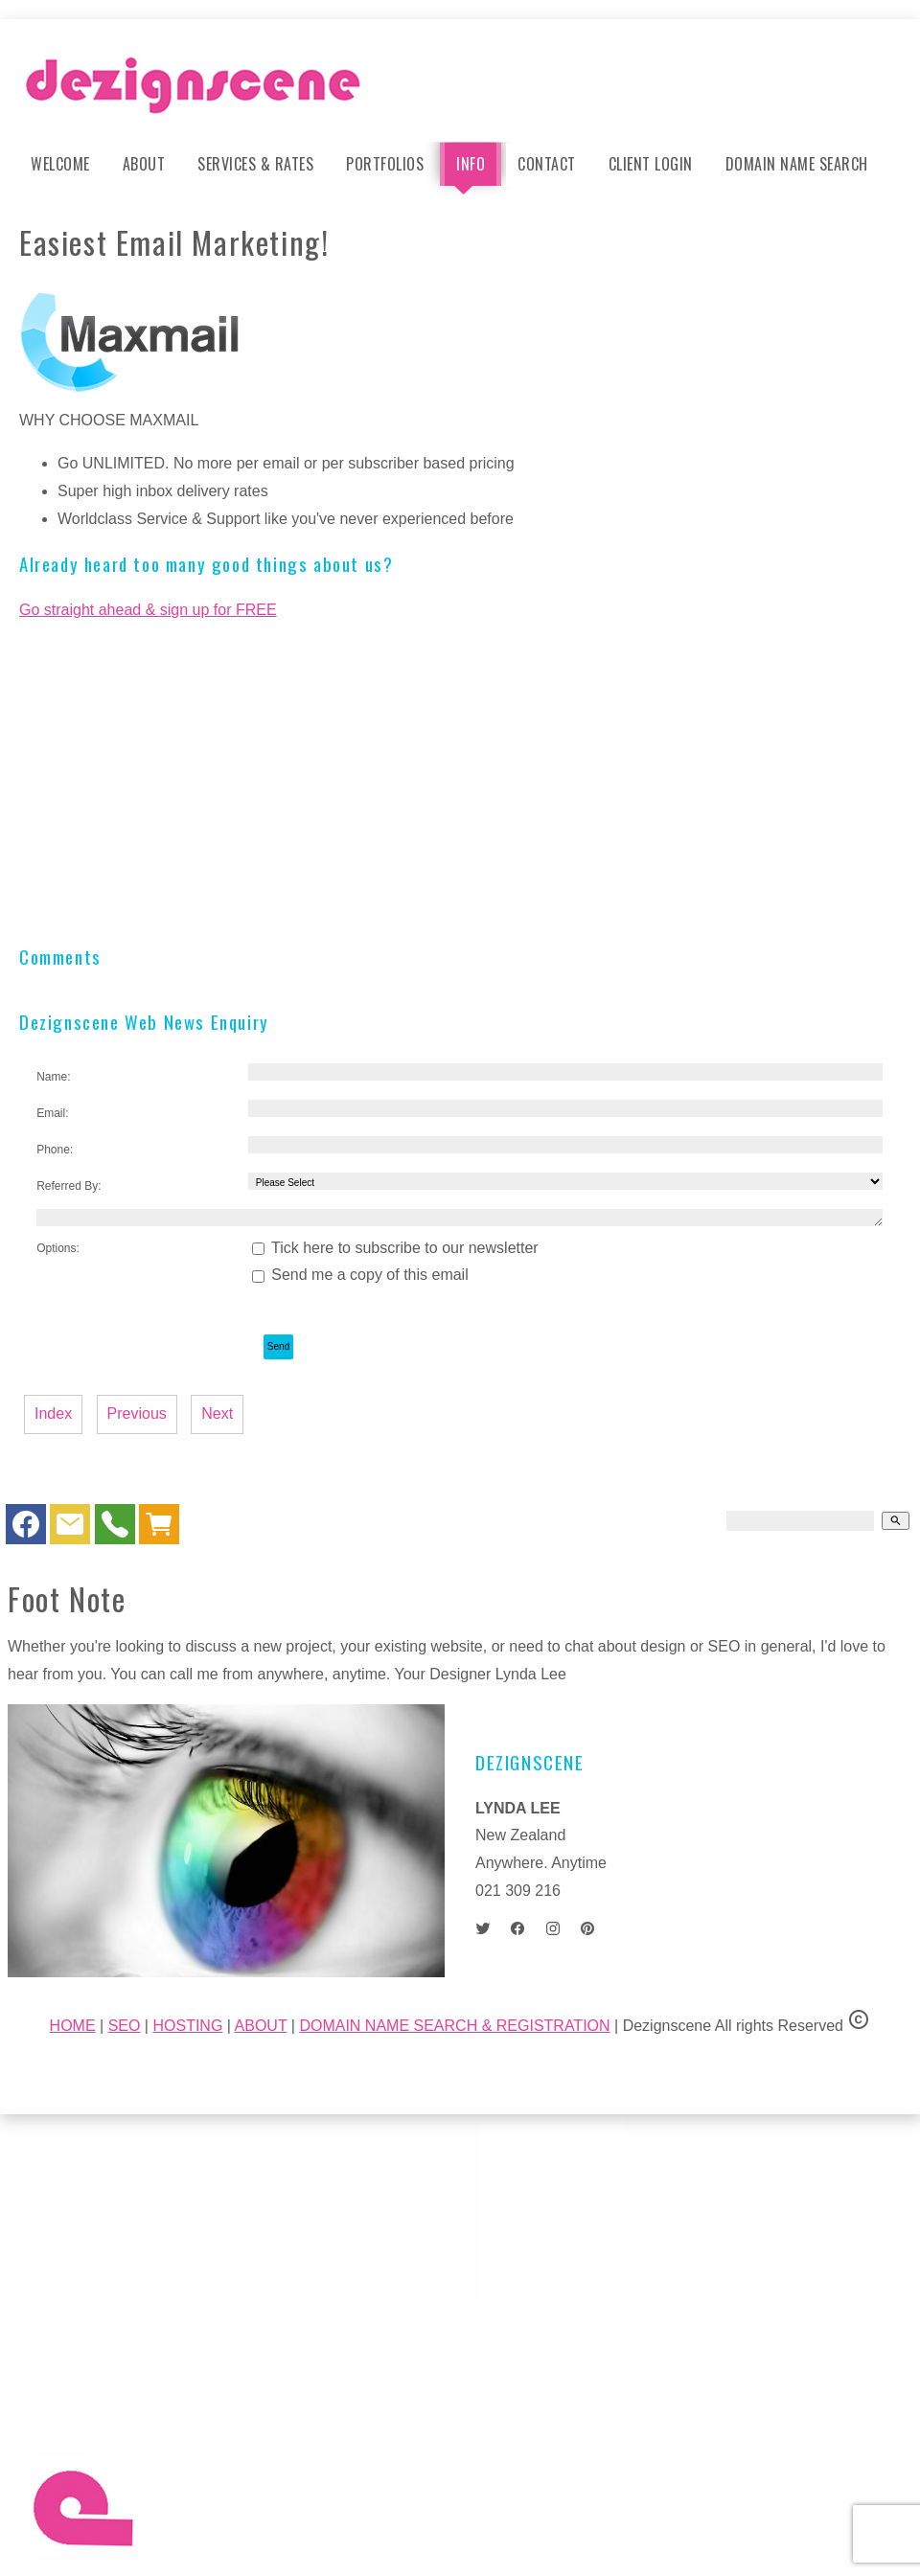 Image resolution: width=920 pixels, height=2576 pixels. What do you see at coordinates (547, 163) in the screenshot?
I see `CONTACT` at bounding box center [547, 163].